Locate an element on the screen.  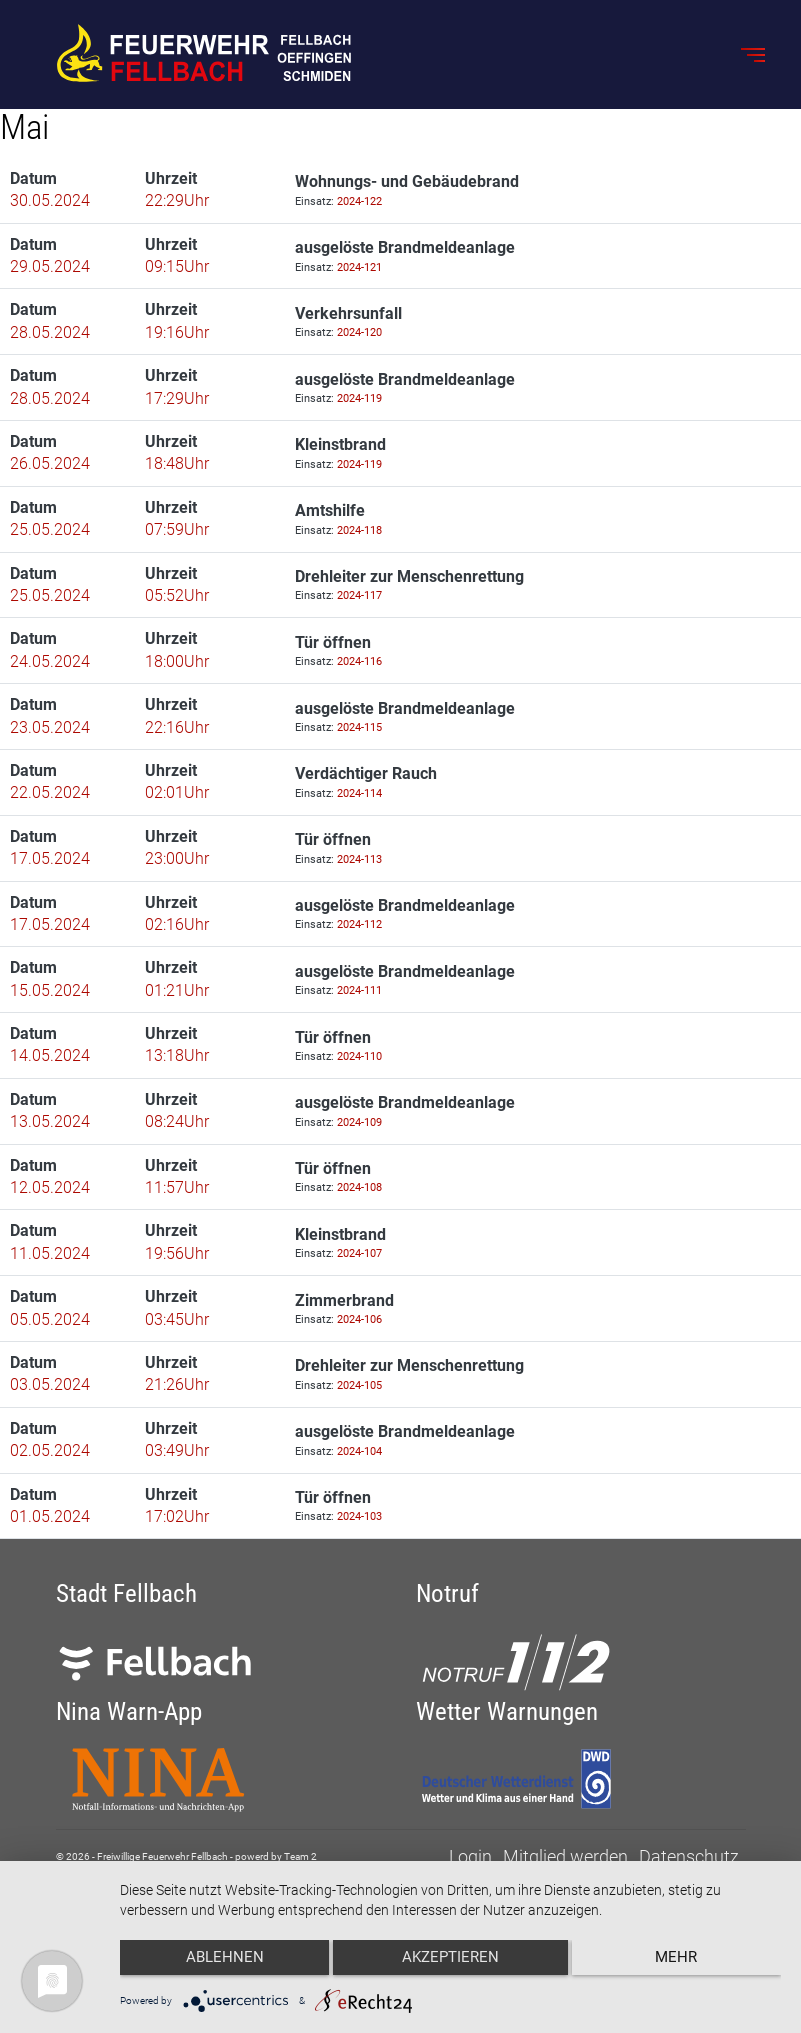
Stadt Fellbach is located at coordinates (126, 1593).